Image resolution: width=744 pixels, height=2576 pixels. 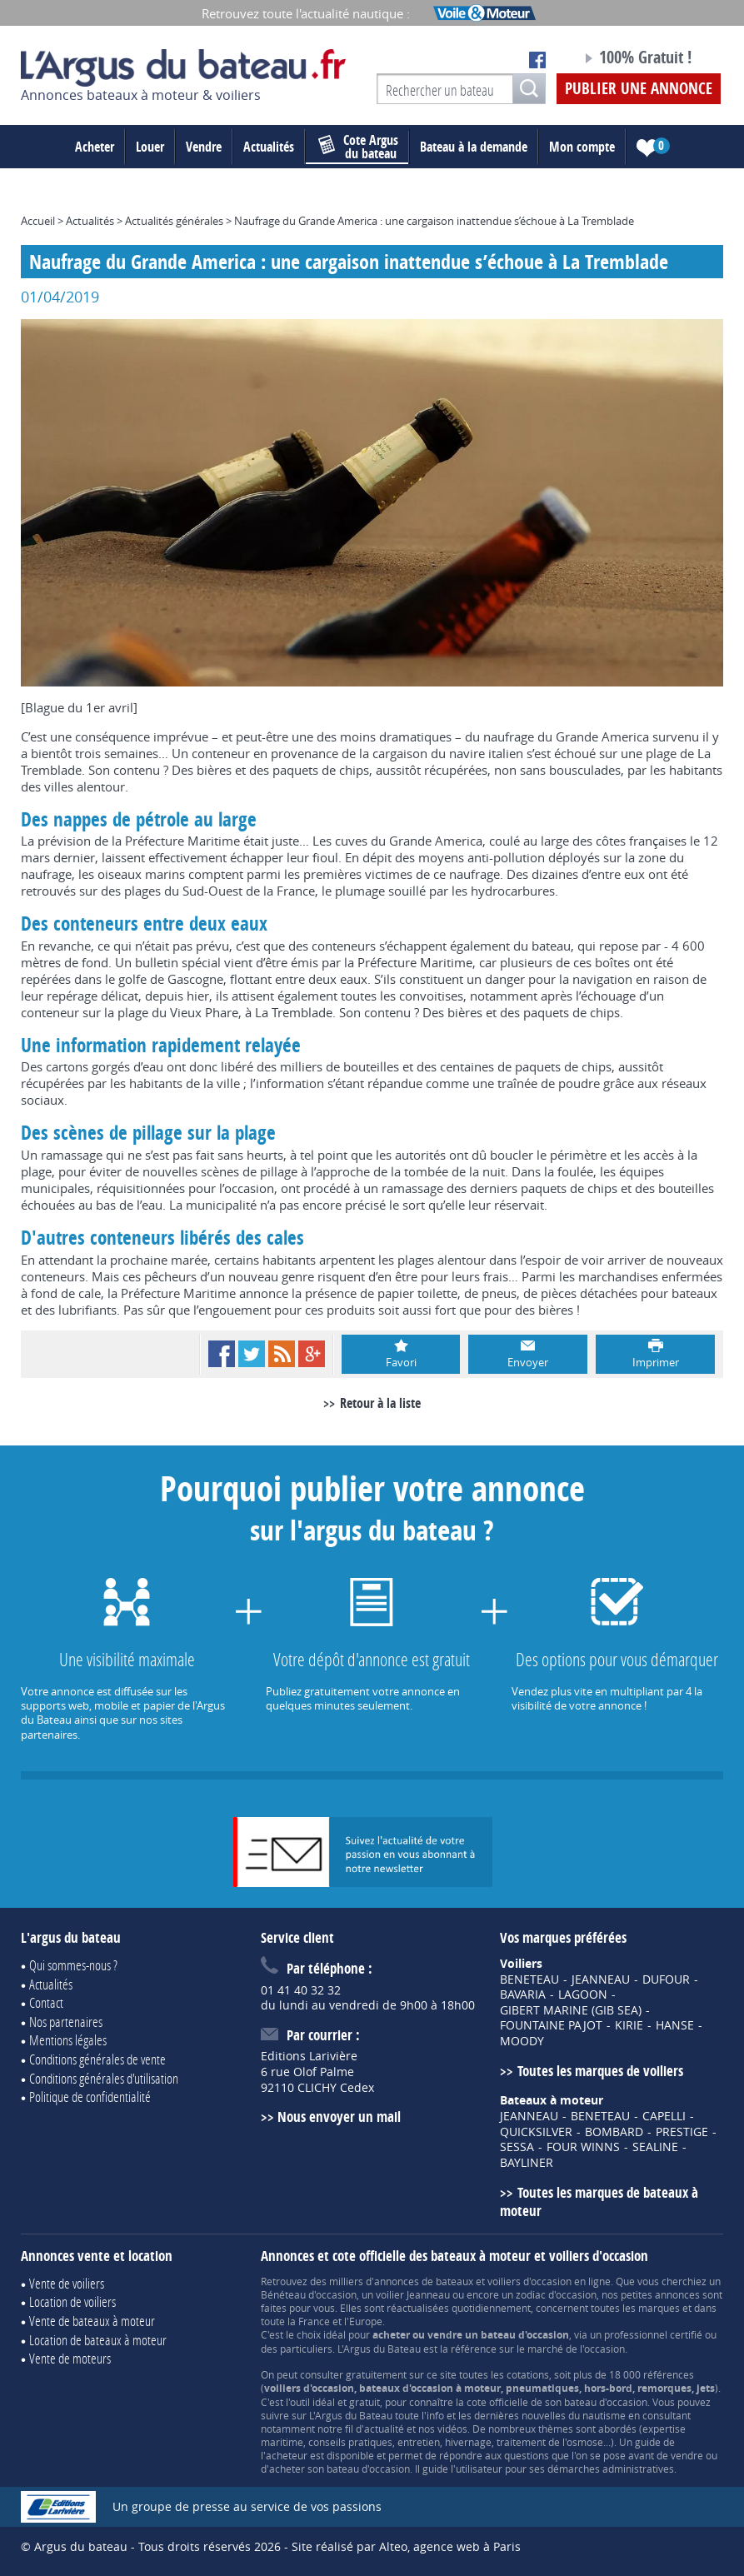 What do you see at coordinates (384, 2428) in the screenshot?
I see `actualité` at bounding box center [384, 2428].